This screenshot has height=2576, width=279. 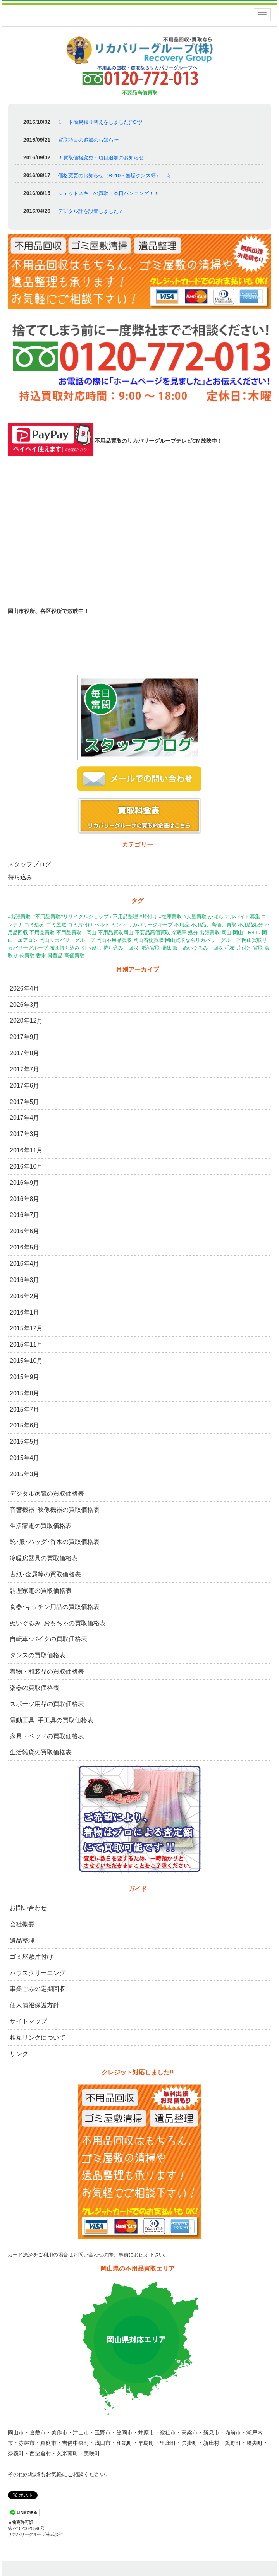 I want to click on サイトマップ, so click(x=28, y=2021).